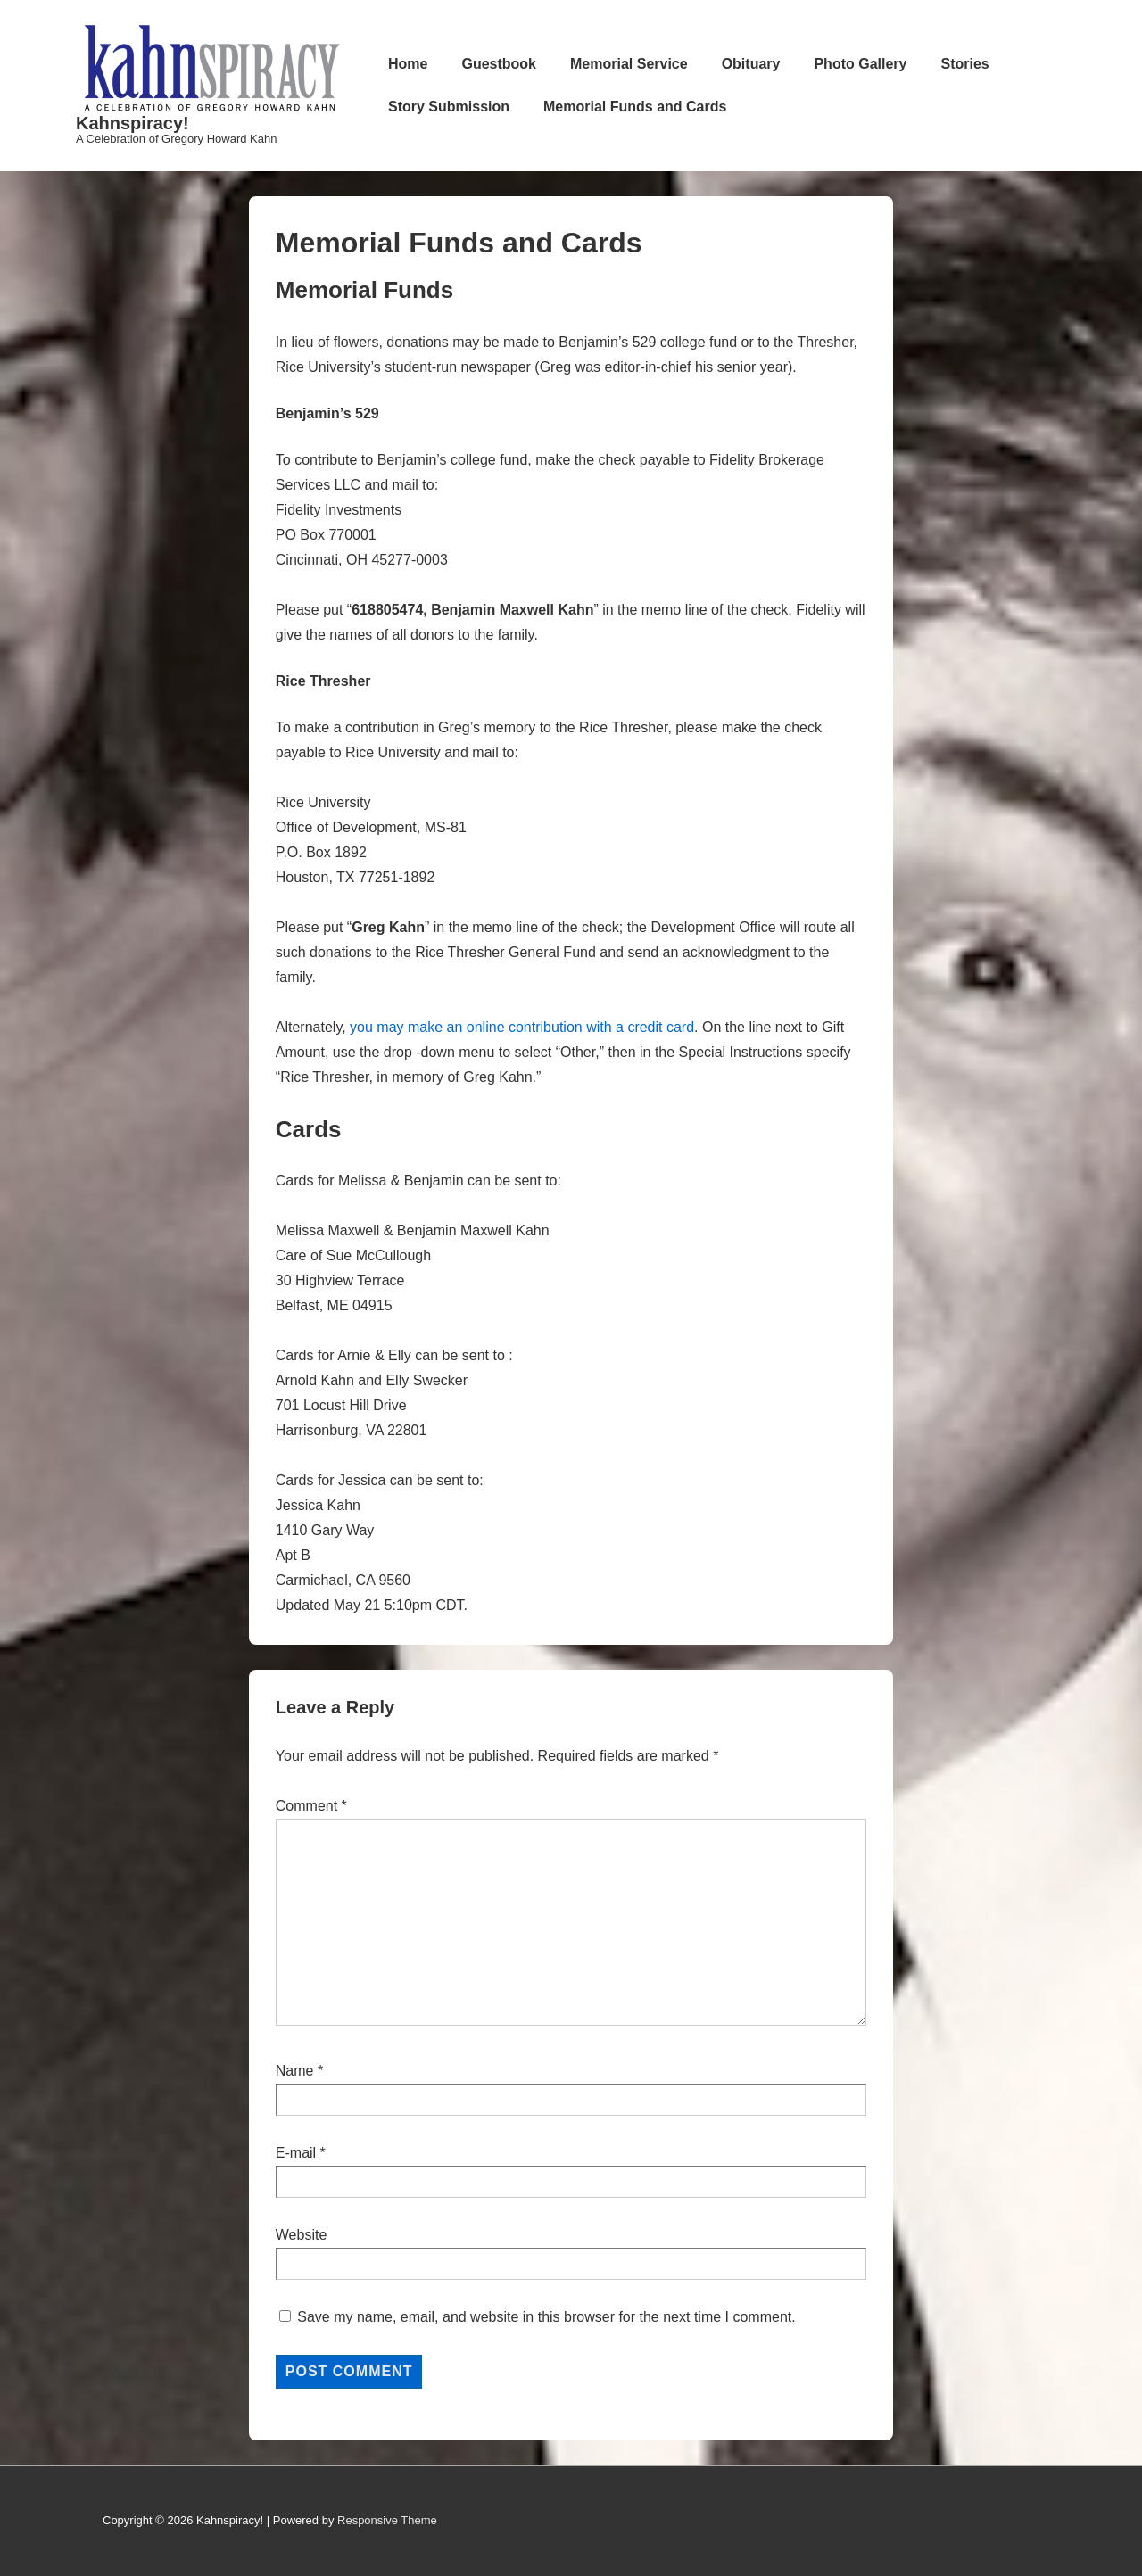  What do you see at coordinates (634, 106) in the screenshot?
I see `Memorial Funds and Cards` at bounding box center [634, 106].